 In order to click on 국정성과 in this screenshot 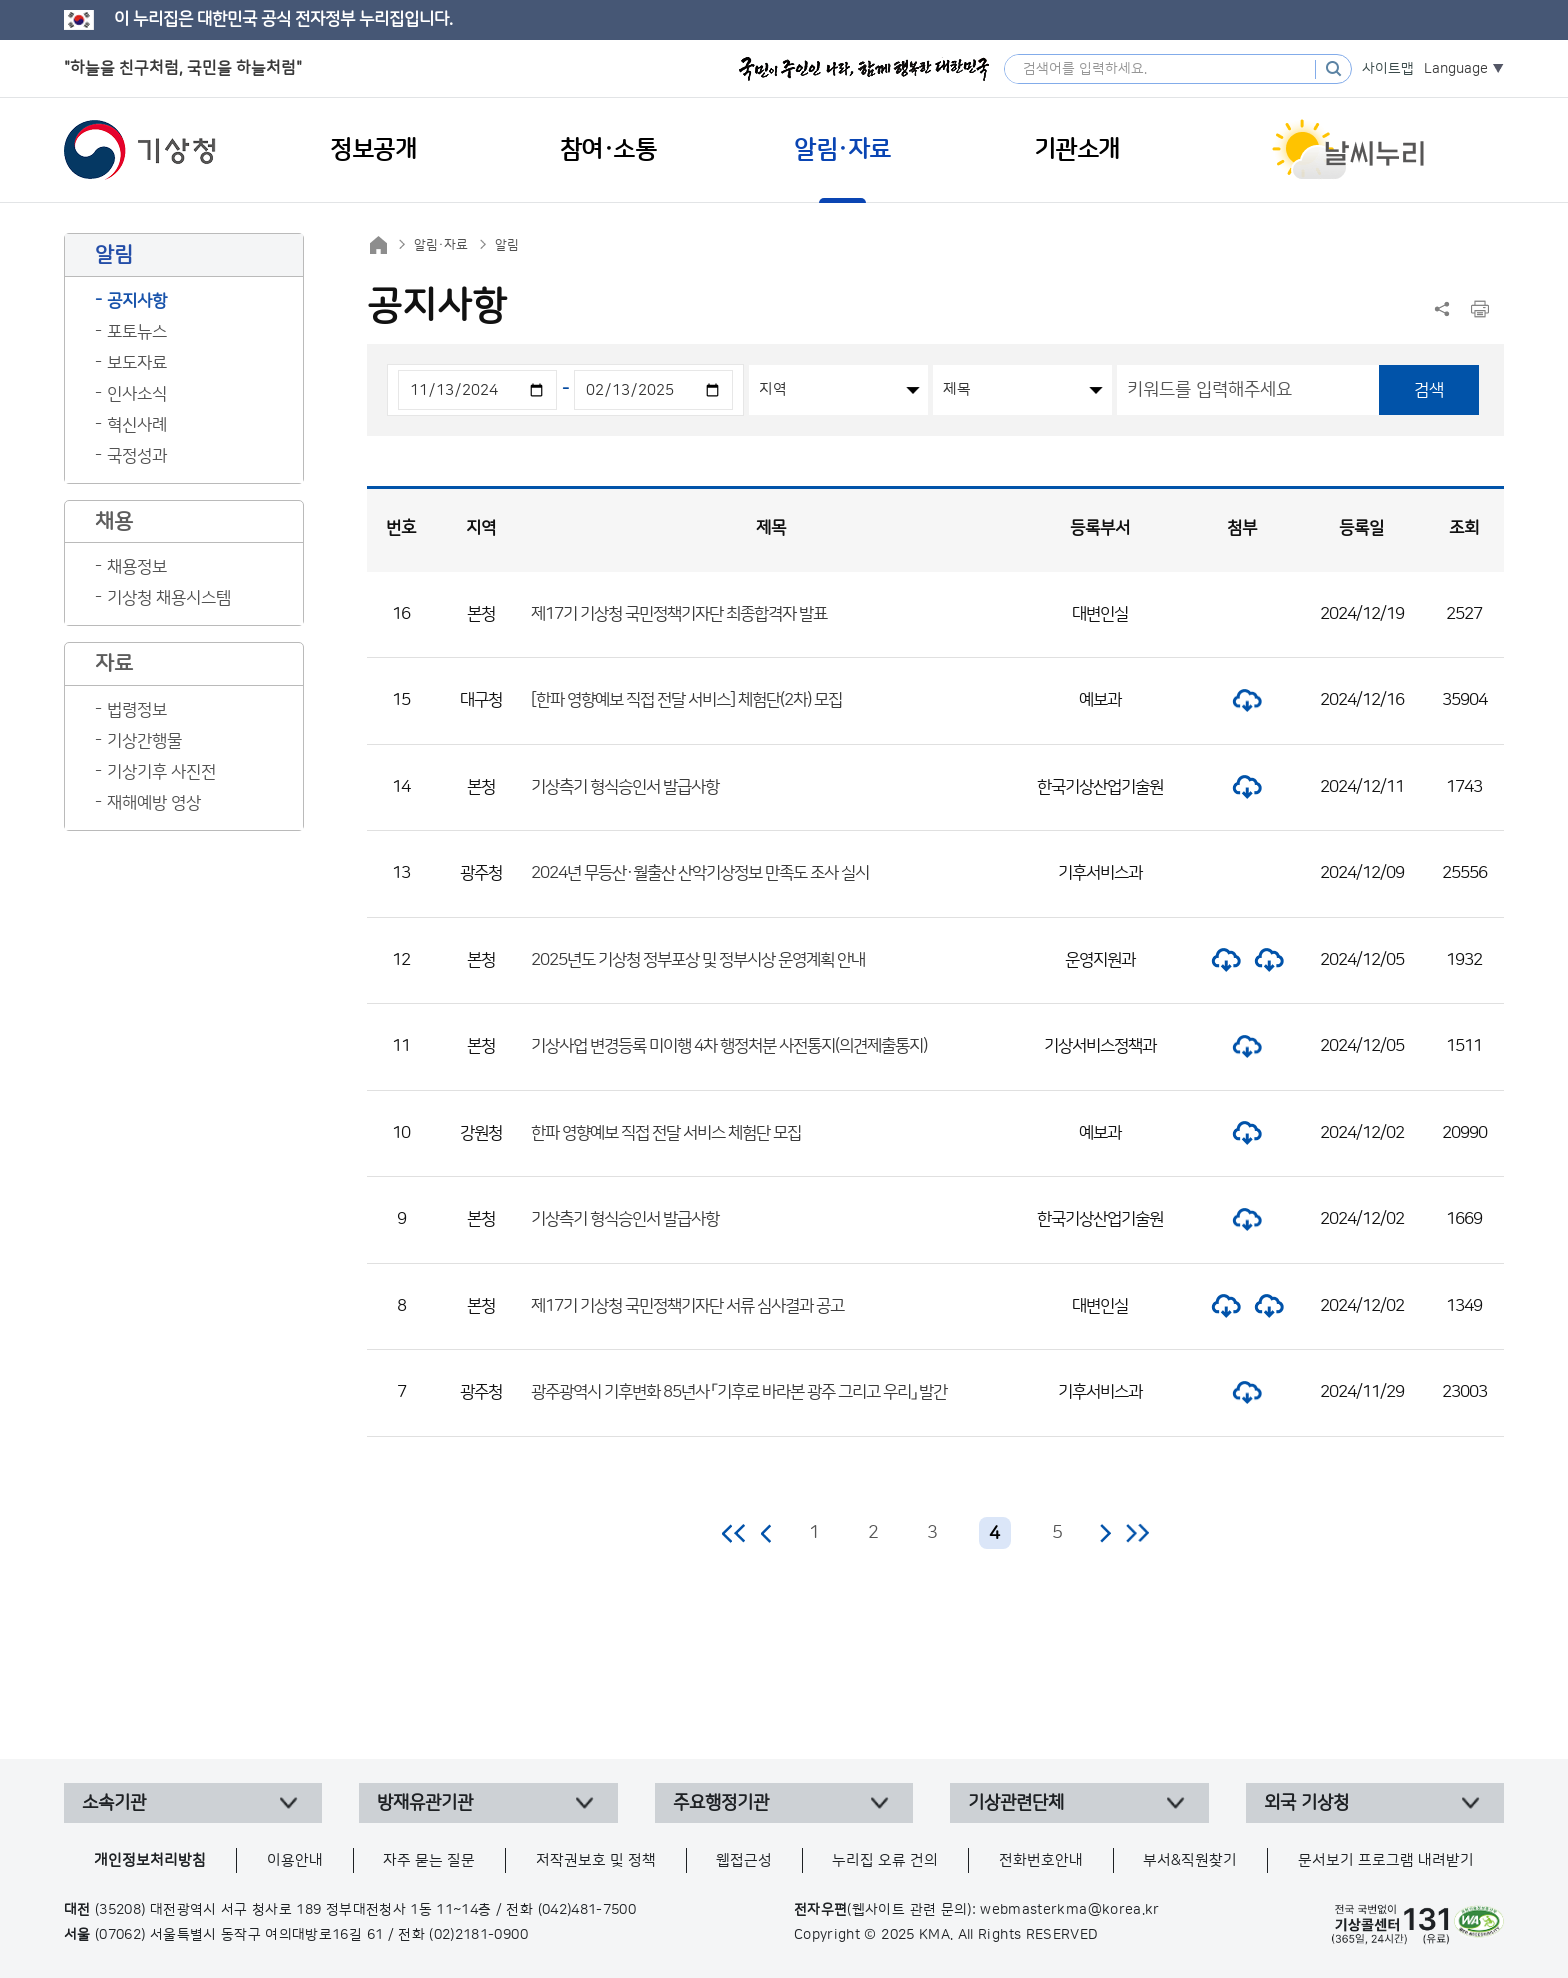, I will do `click(137, 456)`.